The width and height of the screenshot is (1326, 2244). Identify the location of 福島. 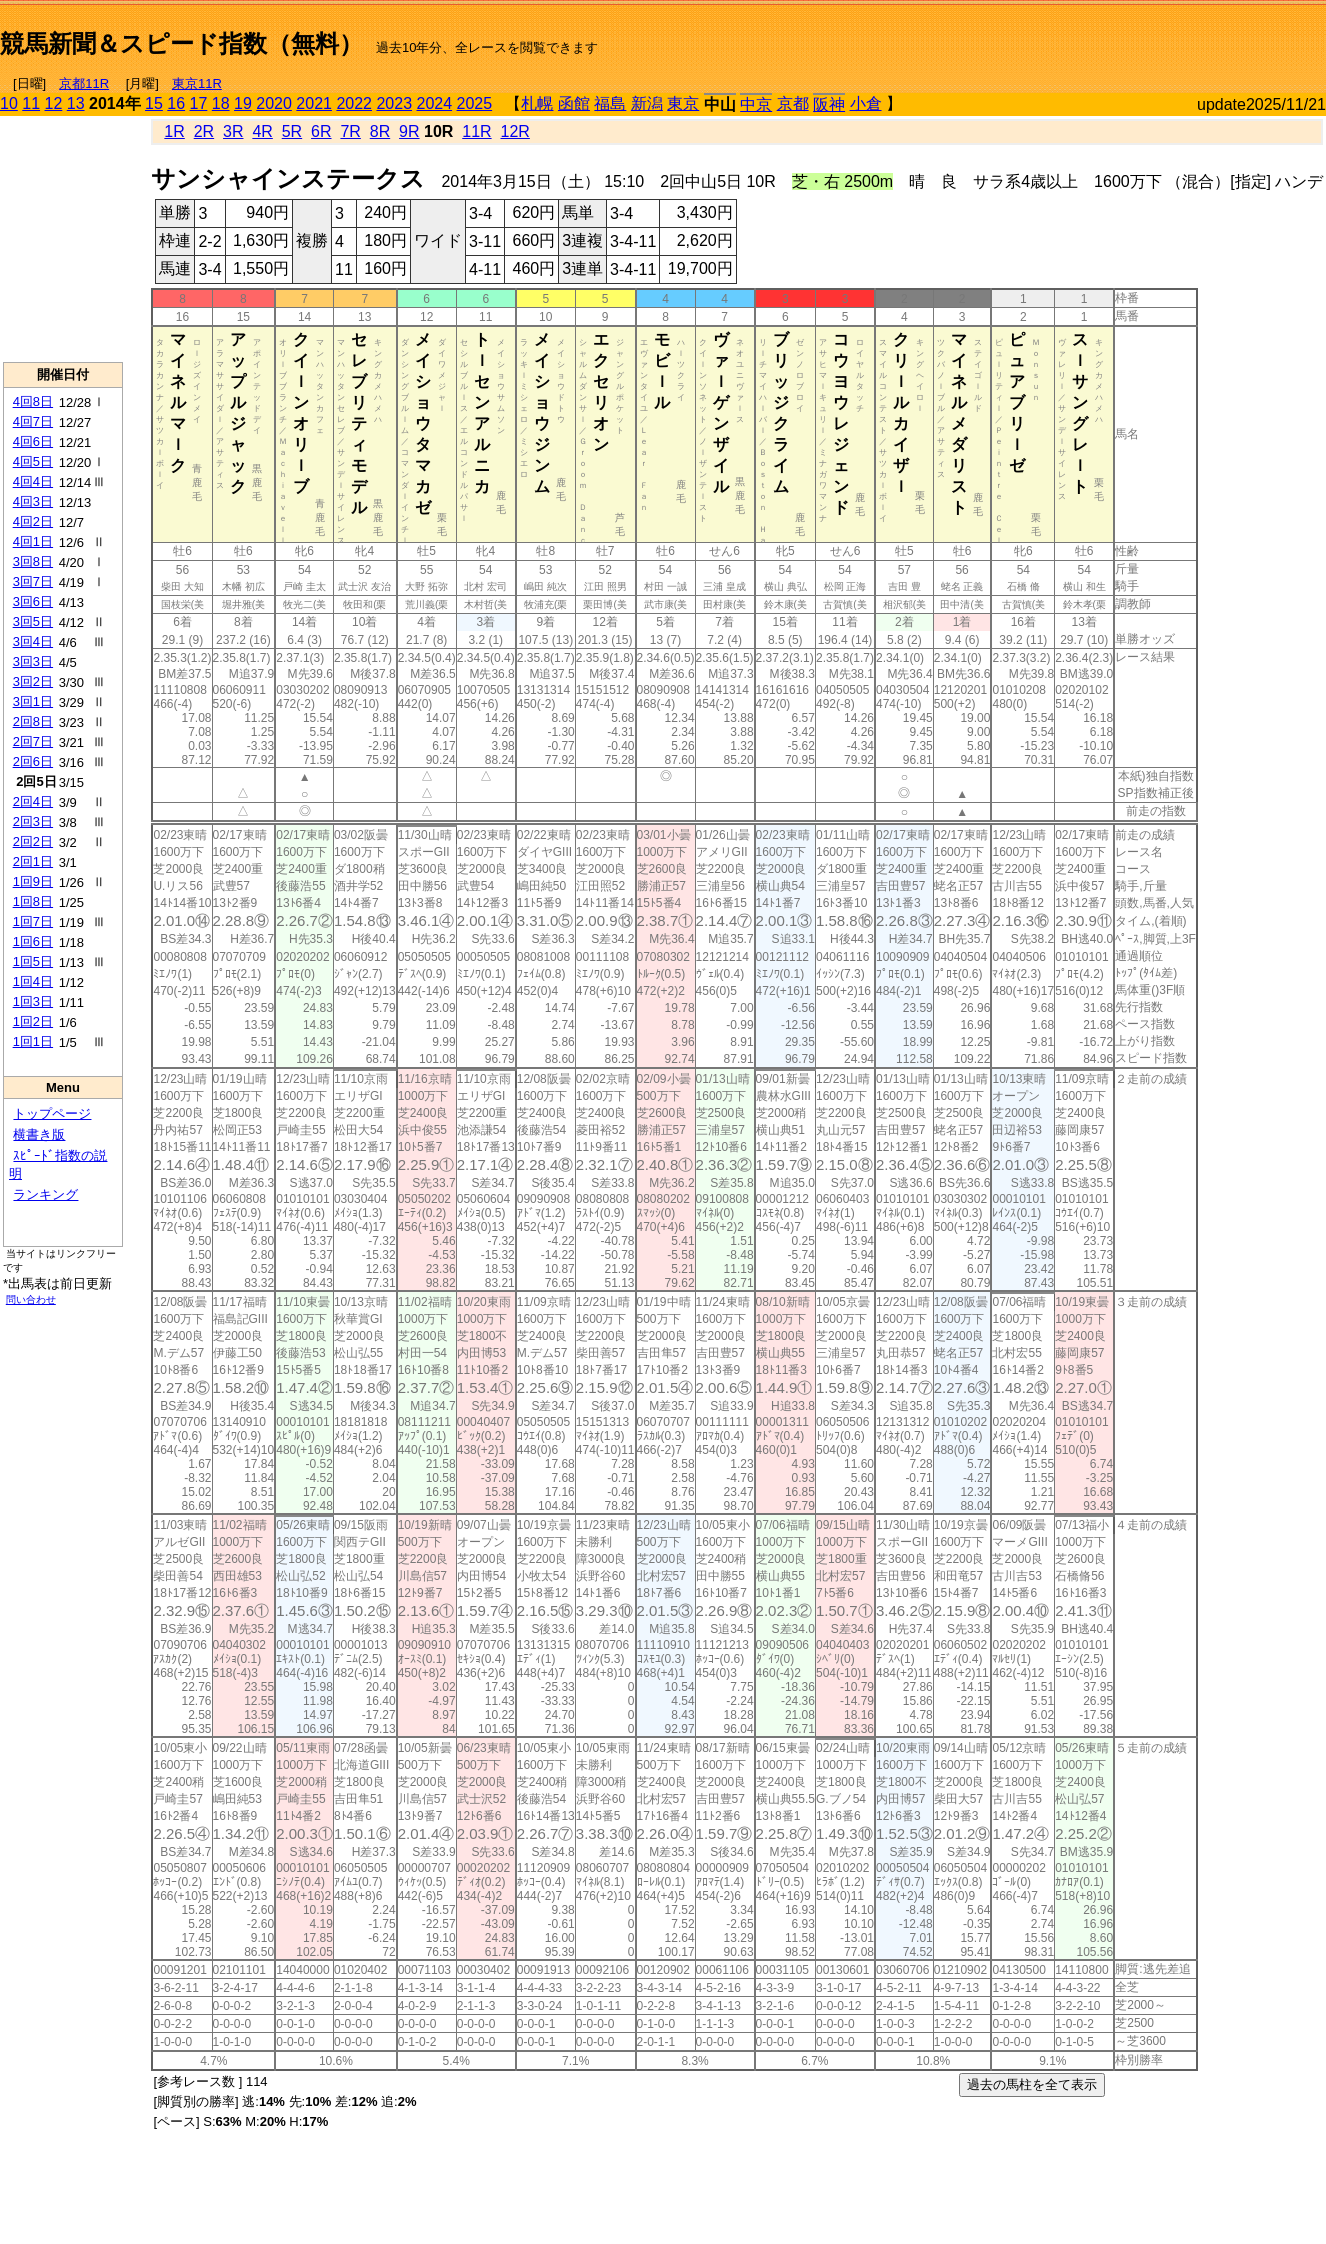
(610, 103).